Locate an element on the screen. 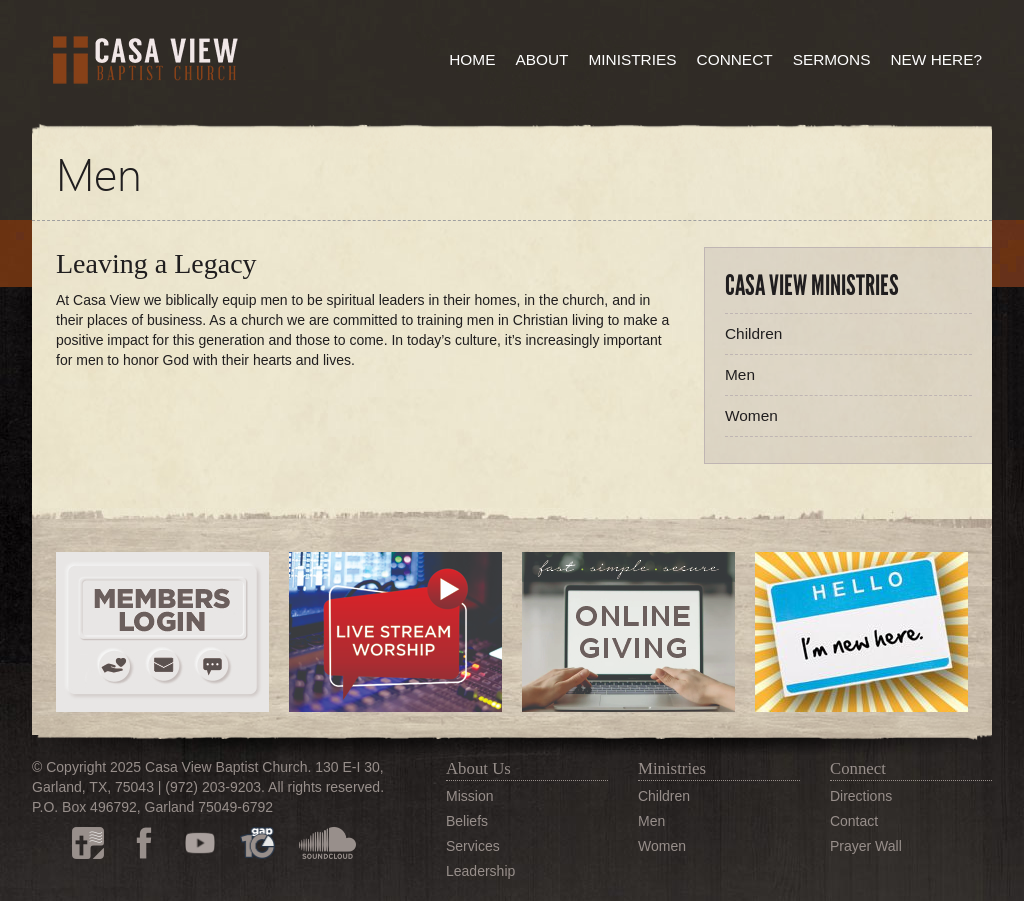 The width and height of the screenshot is (1024, 901). Leadership is located at coordinates (480, 871).